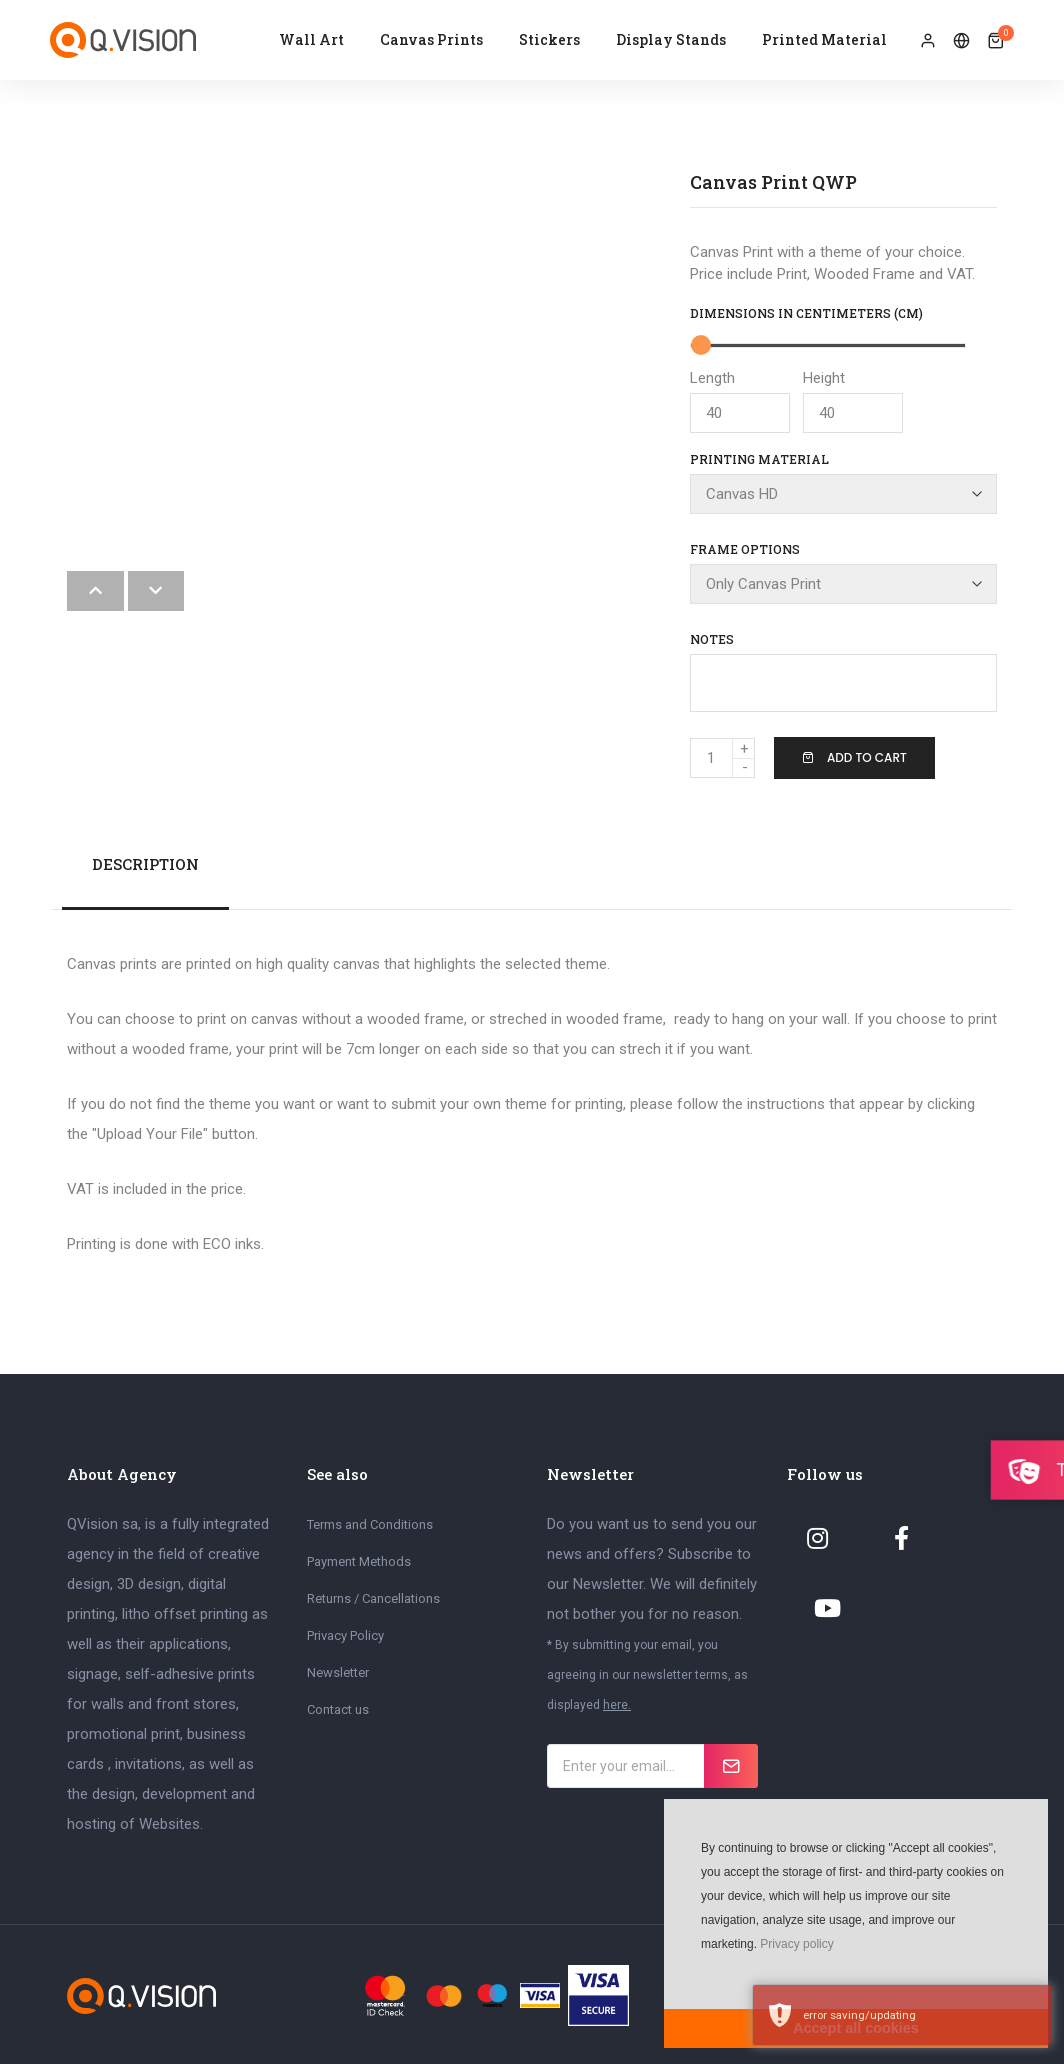 This screenshot has width=1064, height=2064. Describe the element at coordinates (549, 39) in the screenshot. I see `Stickers` at that location.